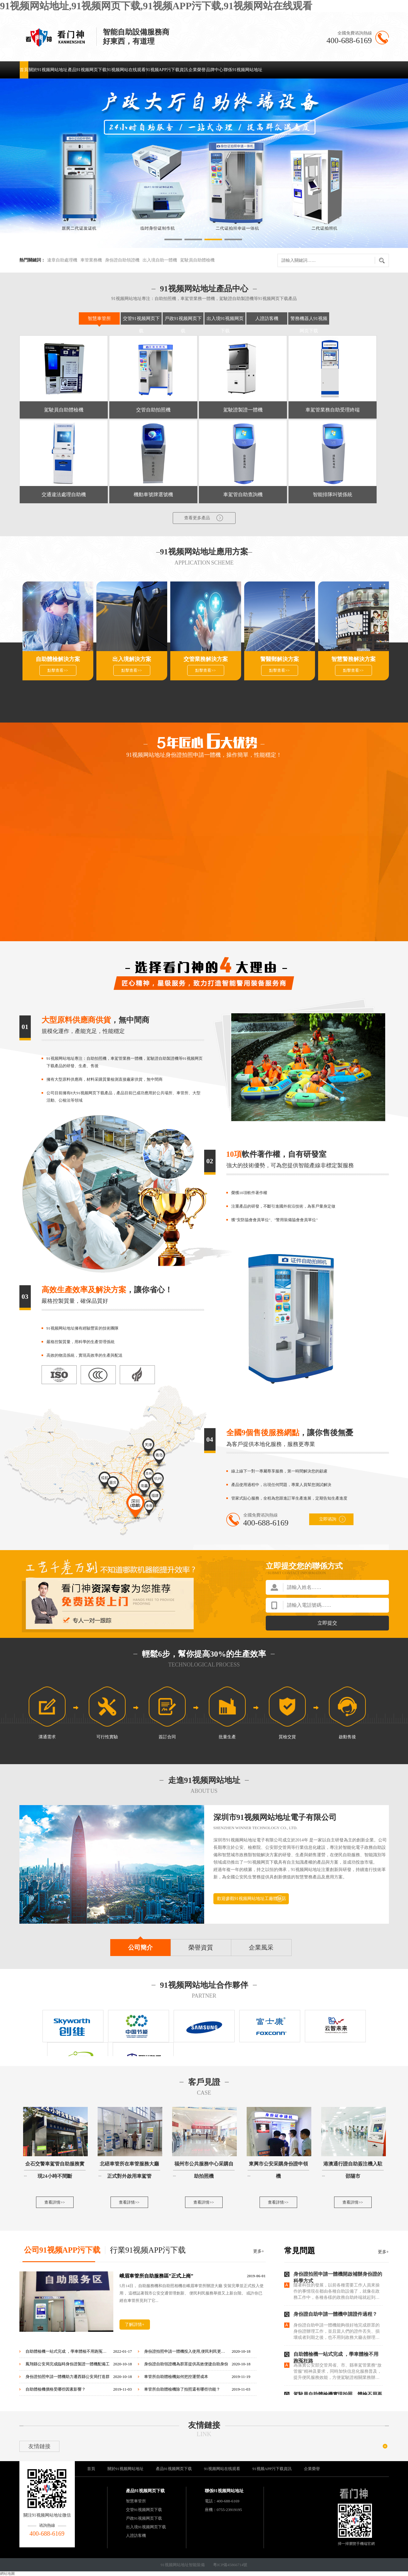 This screenshot has width=408, height=2576. What do you see at coordinates (251, 1898) in the screenshot?
I see `歡迎參觀91视频网站地址工廠體驗店` at bounding box center [251, 1898].